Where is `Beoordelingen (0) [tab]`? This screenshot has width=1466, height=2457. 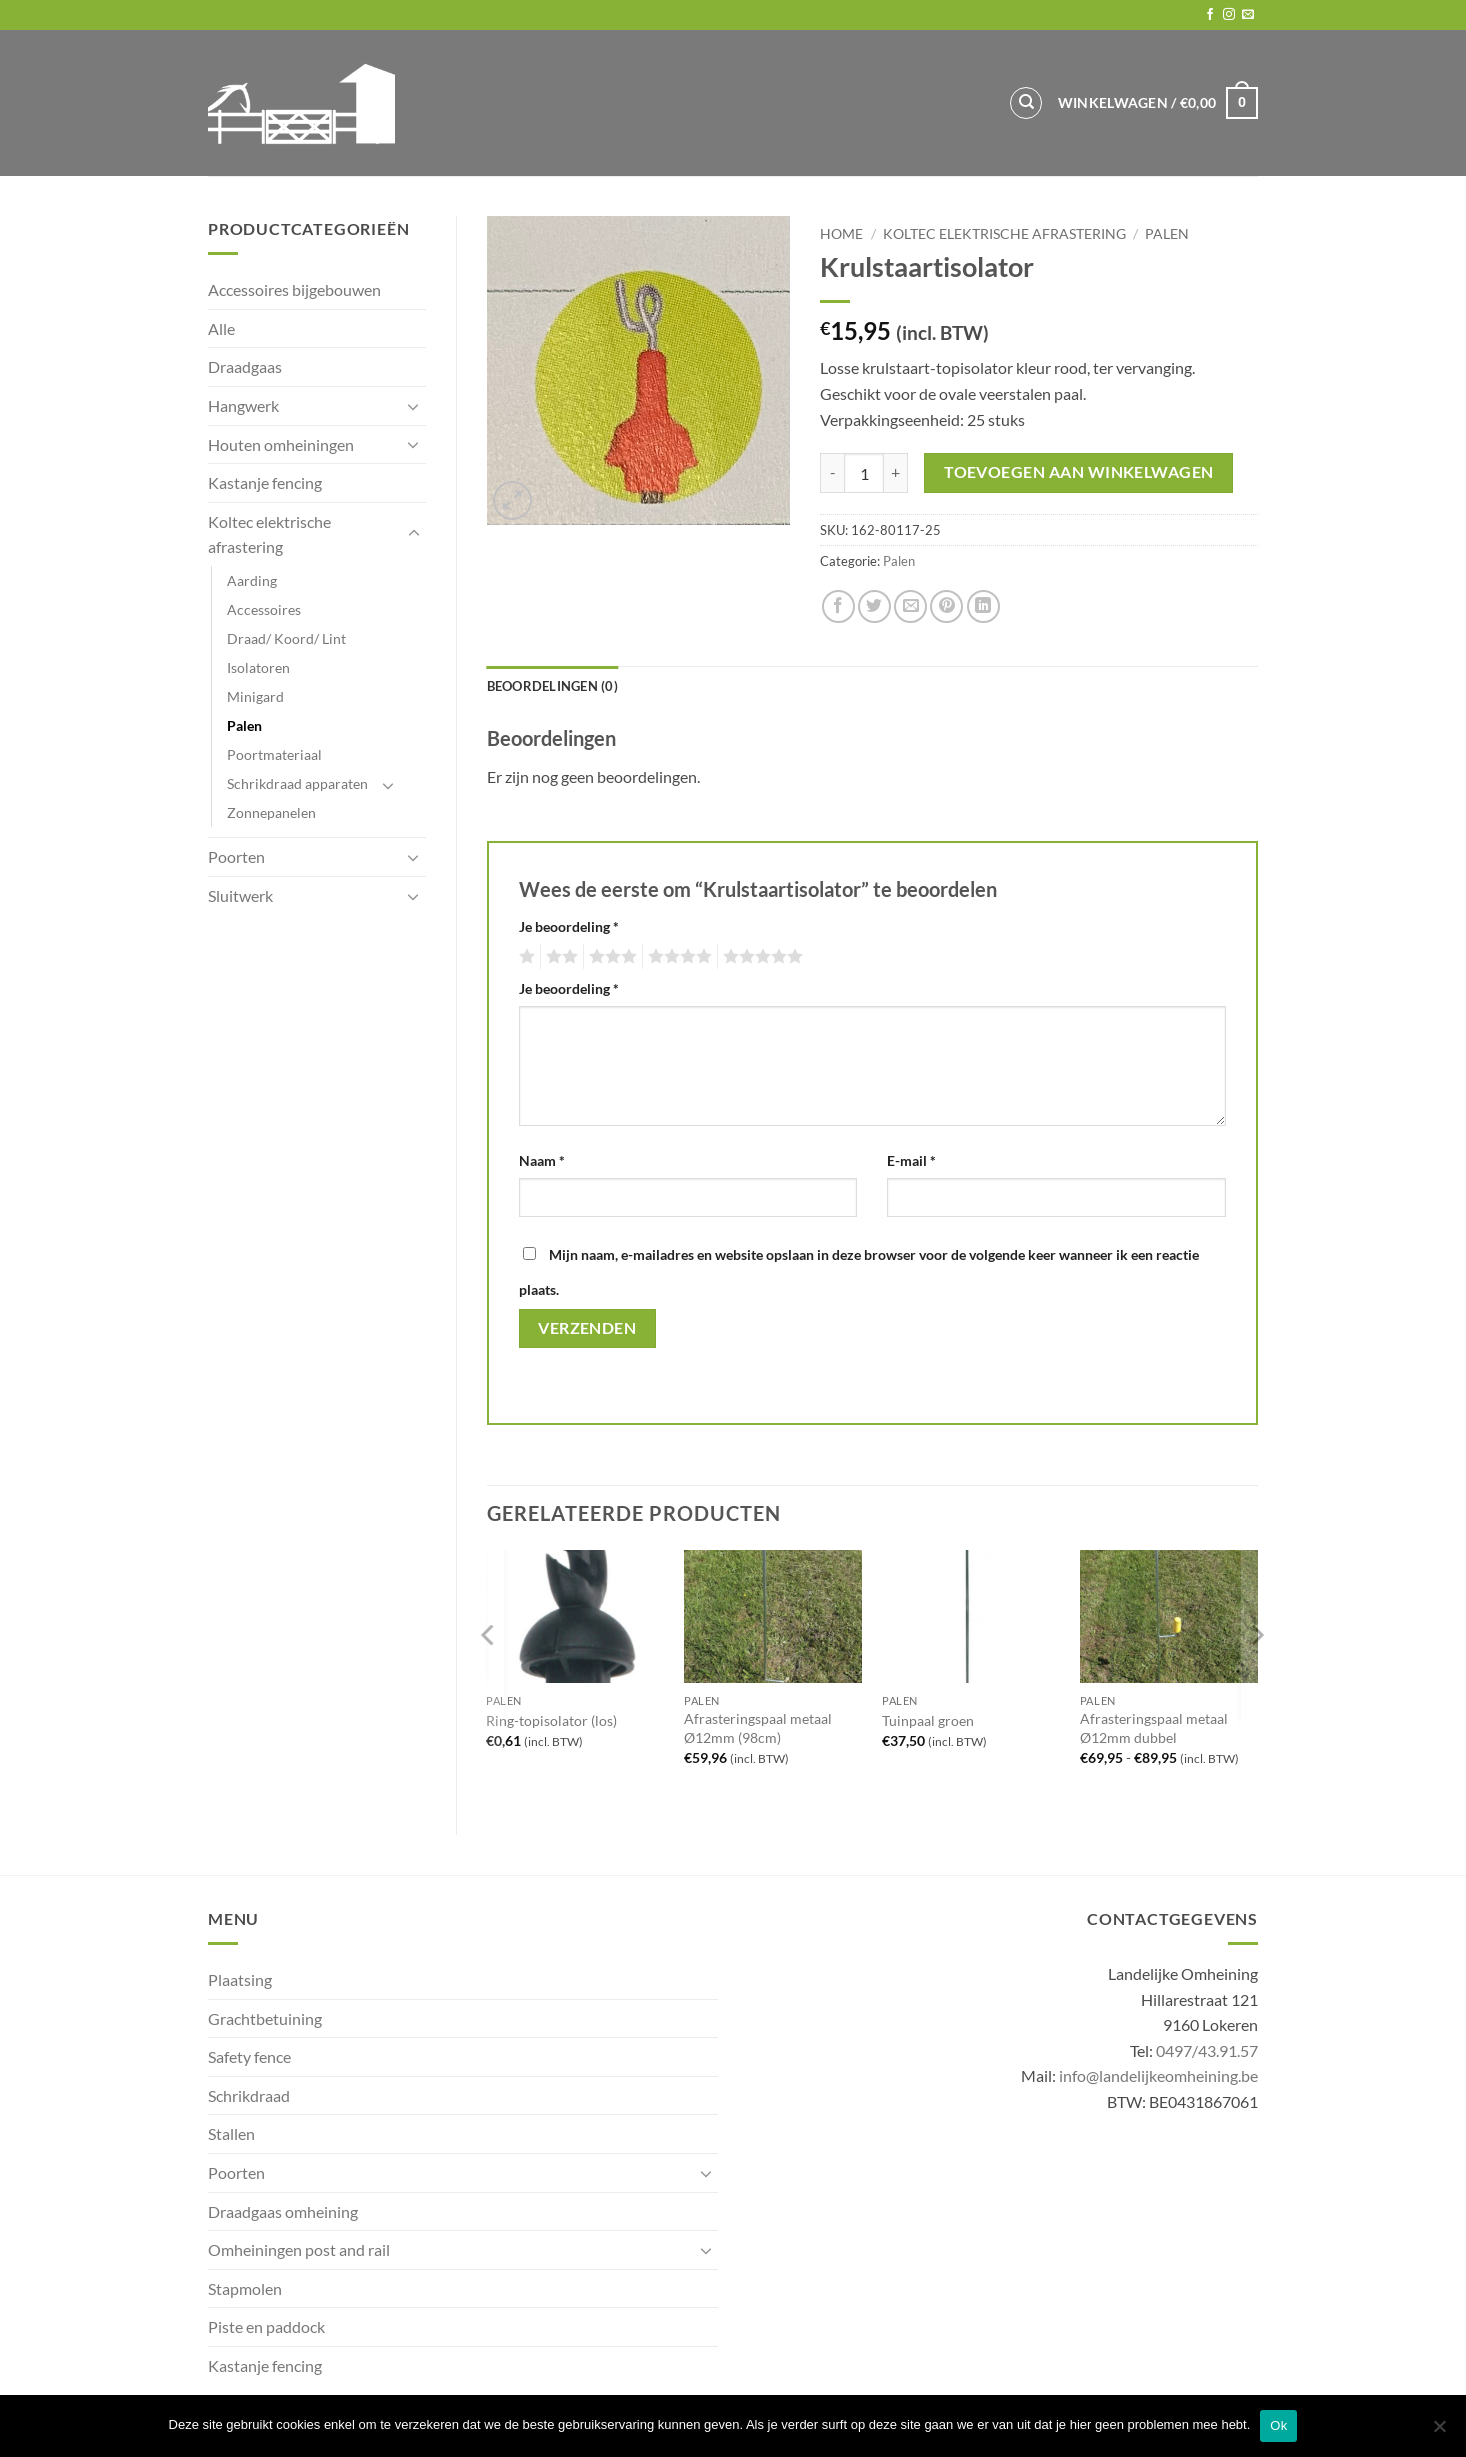
Beoordelingen (0) [tab] is located at coordinates (552, 686).